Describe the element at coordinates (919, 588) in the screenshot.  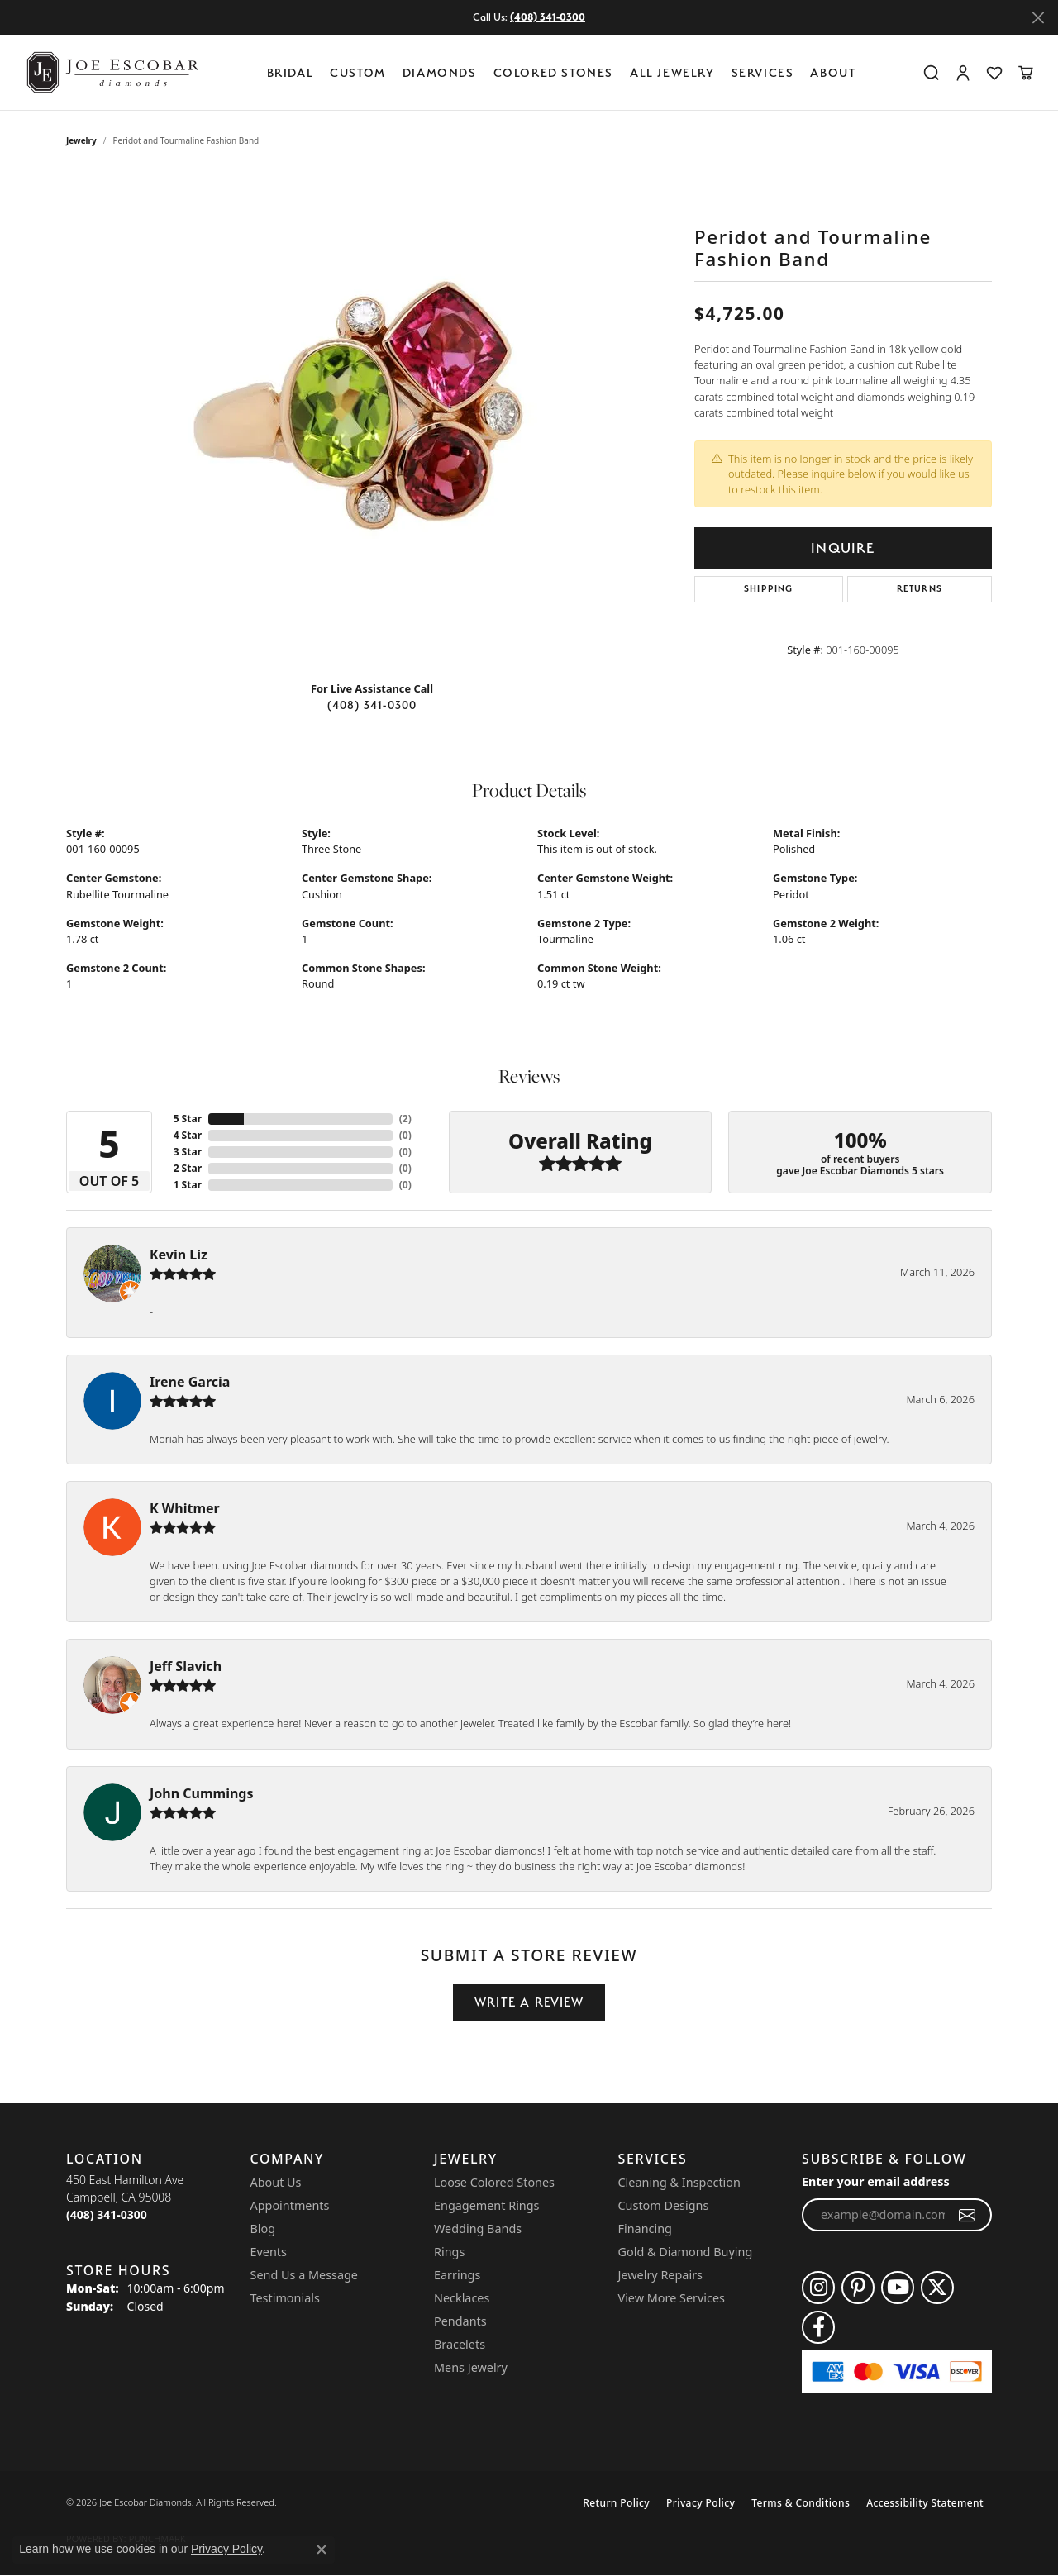
I see `Returns` at that location.